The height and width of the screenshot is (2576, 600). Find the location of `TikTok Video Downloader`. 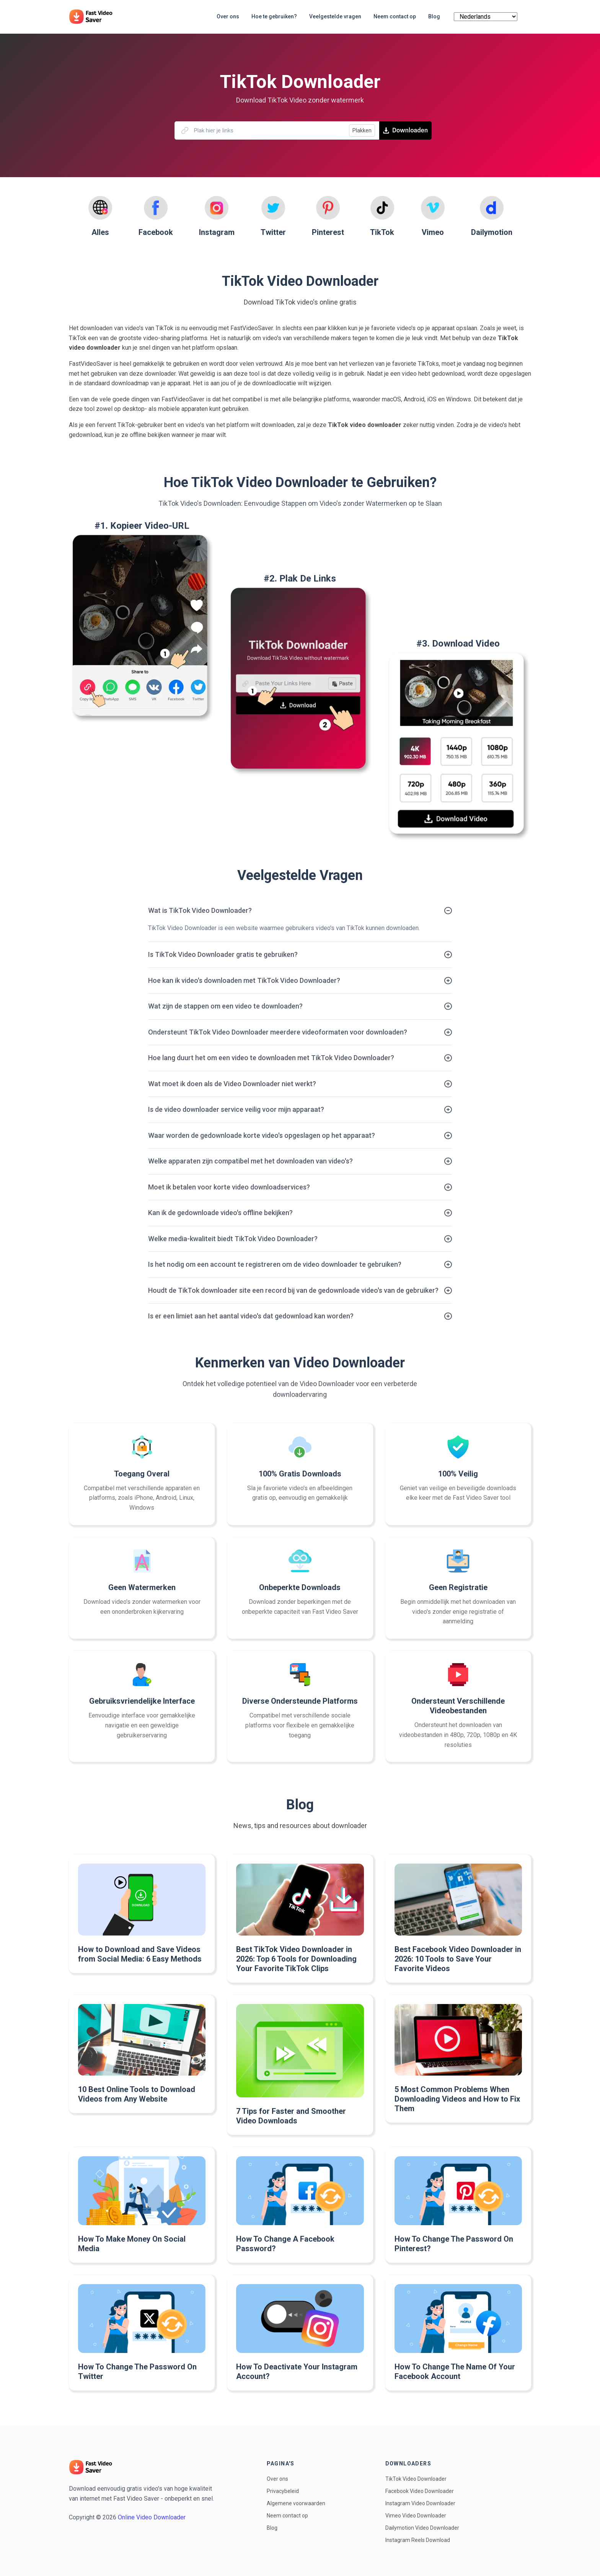

TikTok Video Downloader is located at coordinates (416, 2479).